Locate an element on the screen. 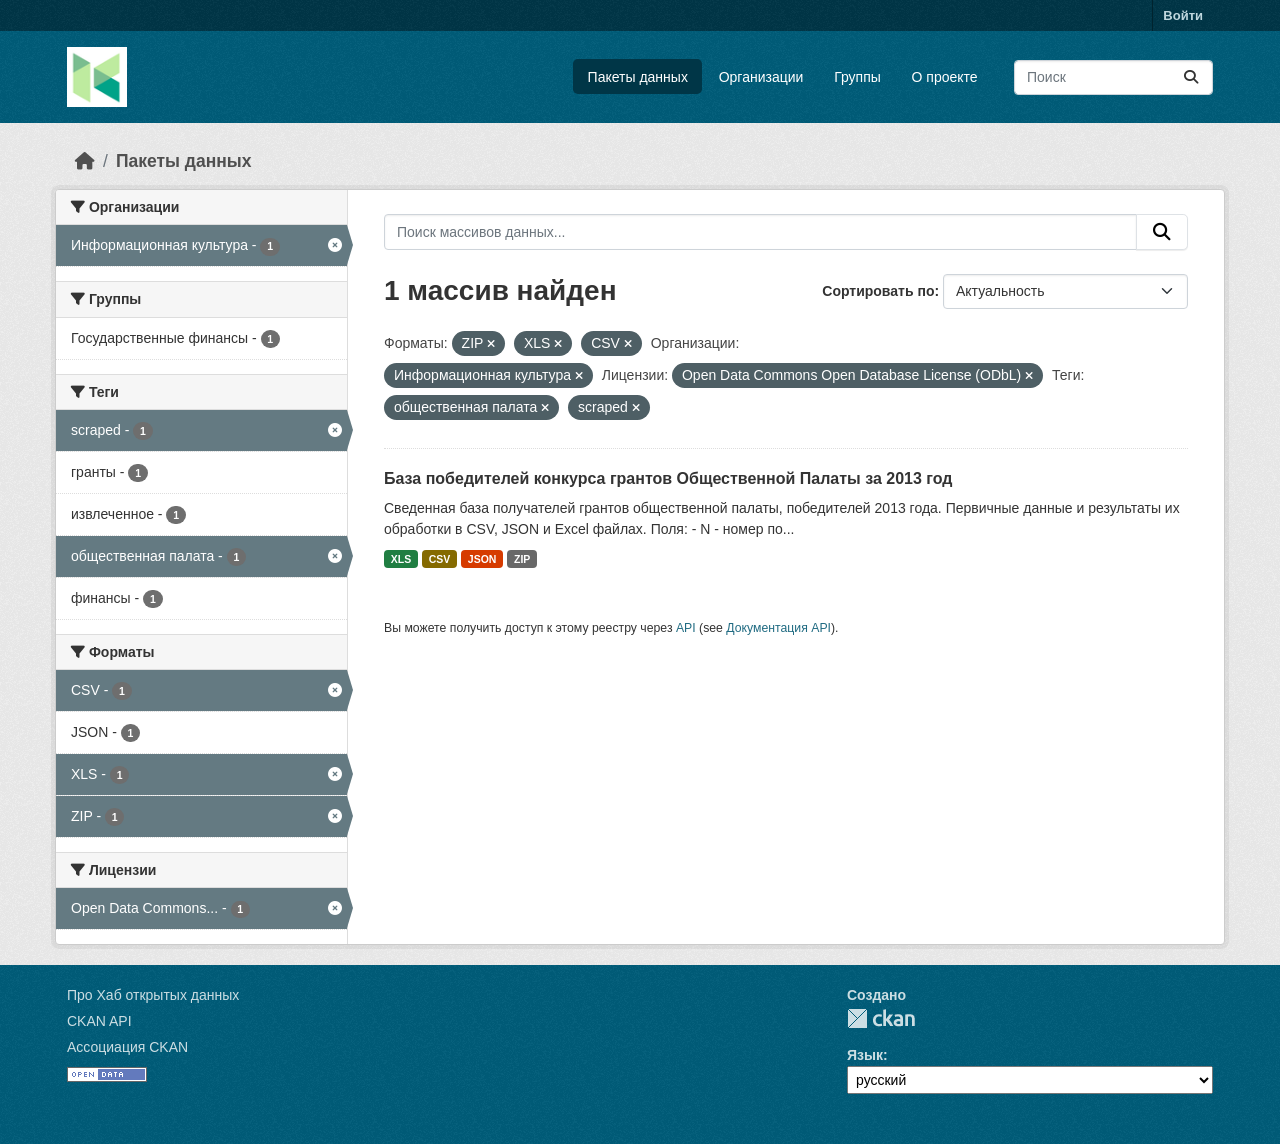 The height and width of the screenshot is (1144, 1280). CKAN API is located at coordinates (99, 1021).